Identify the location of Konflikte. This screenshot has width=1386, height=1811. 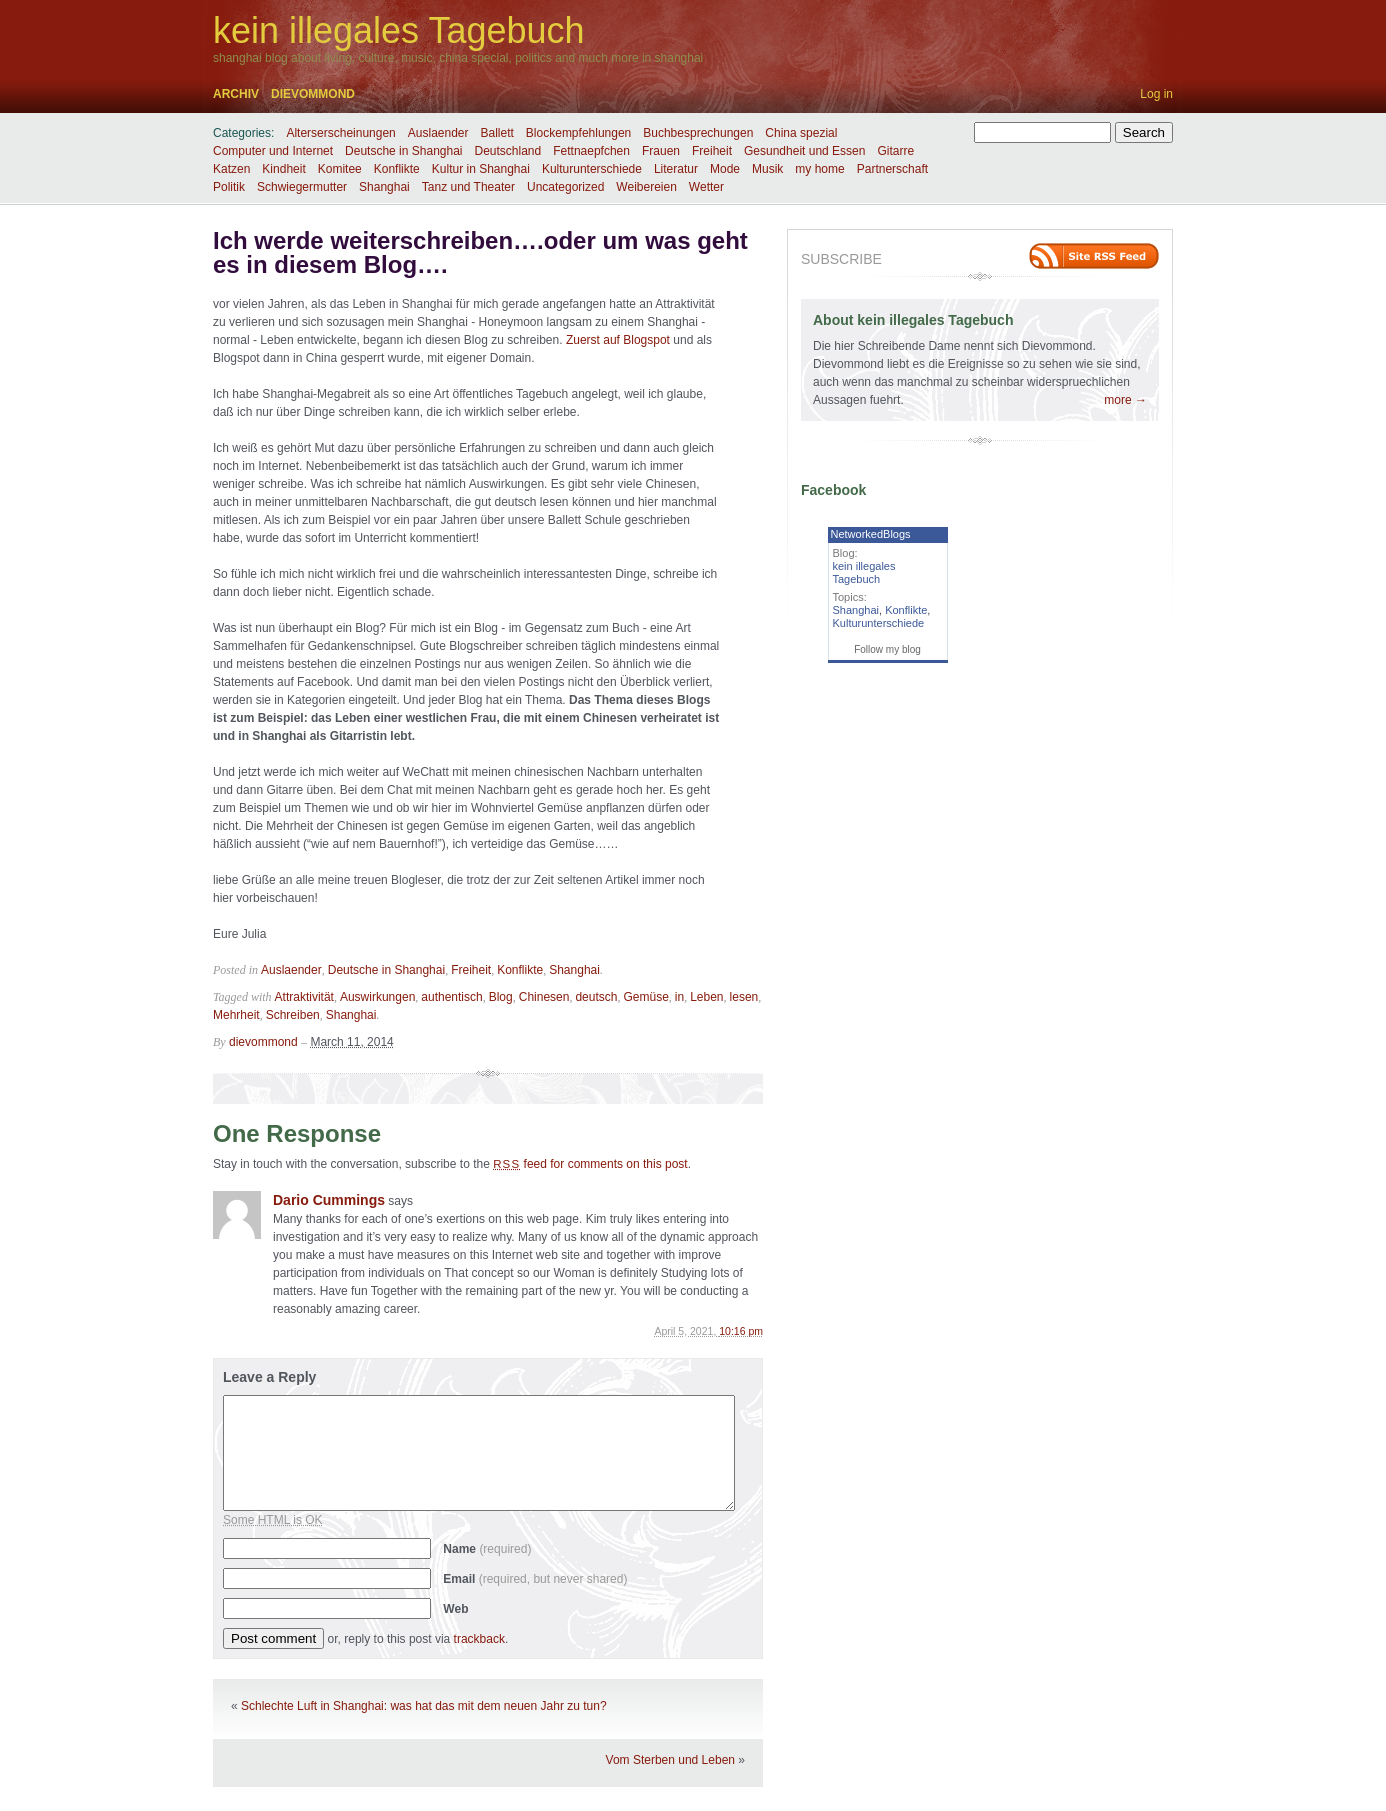
(397, 169).